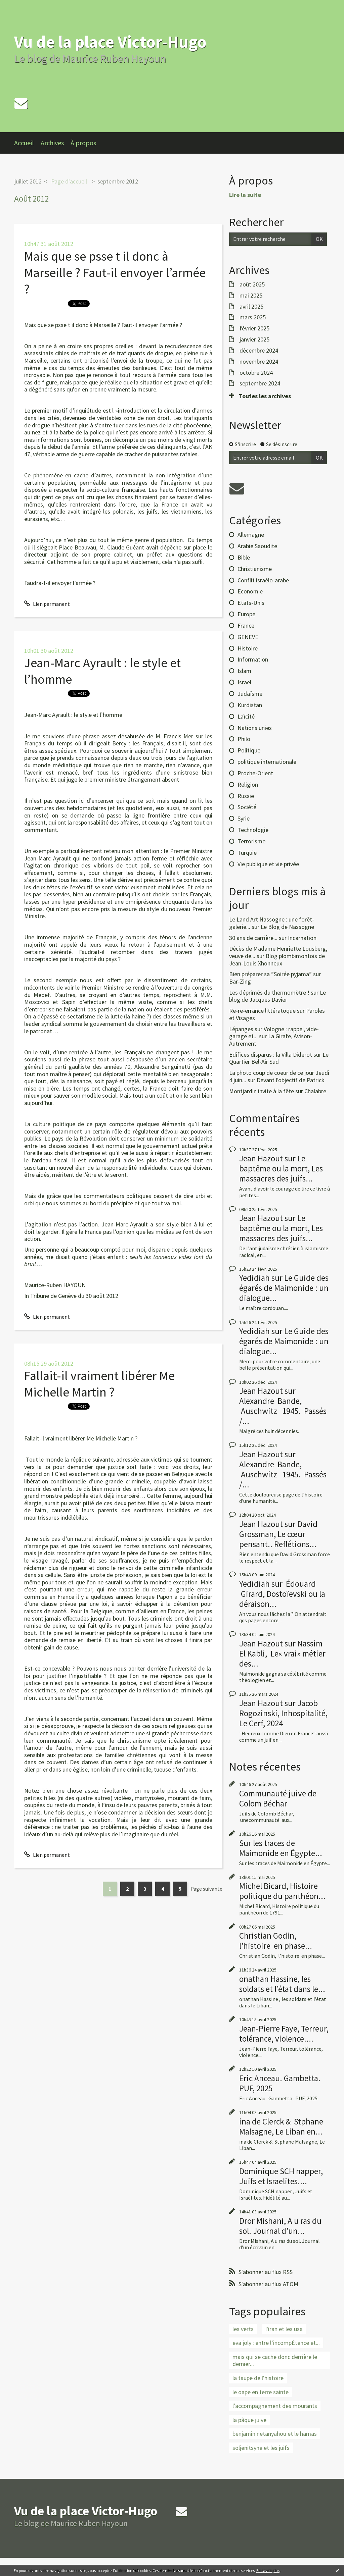  What do you see at coordinates (246, 614) in the screenshot?
I see `Europe` at bounding box center [246, 614].